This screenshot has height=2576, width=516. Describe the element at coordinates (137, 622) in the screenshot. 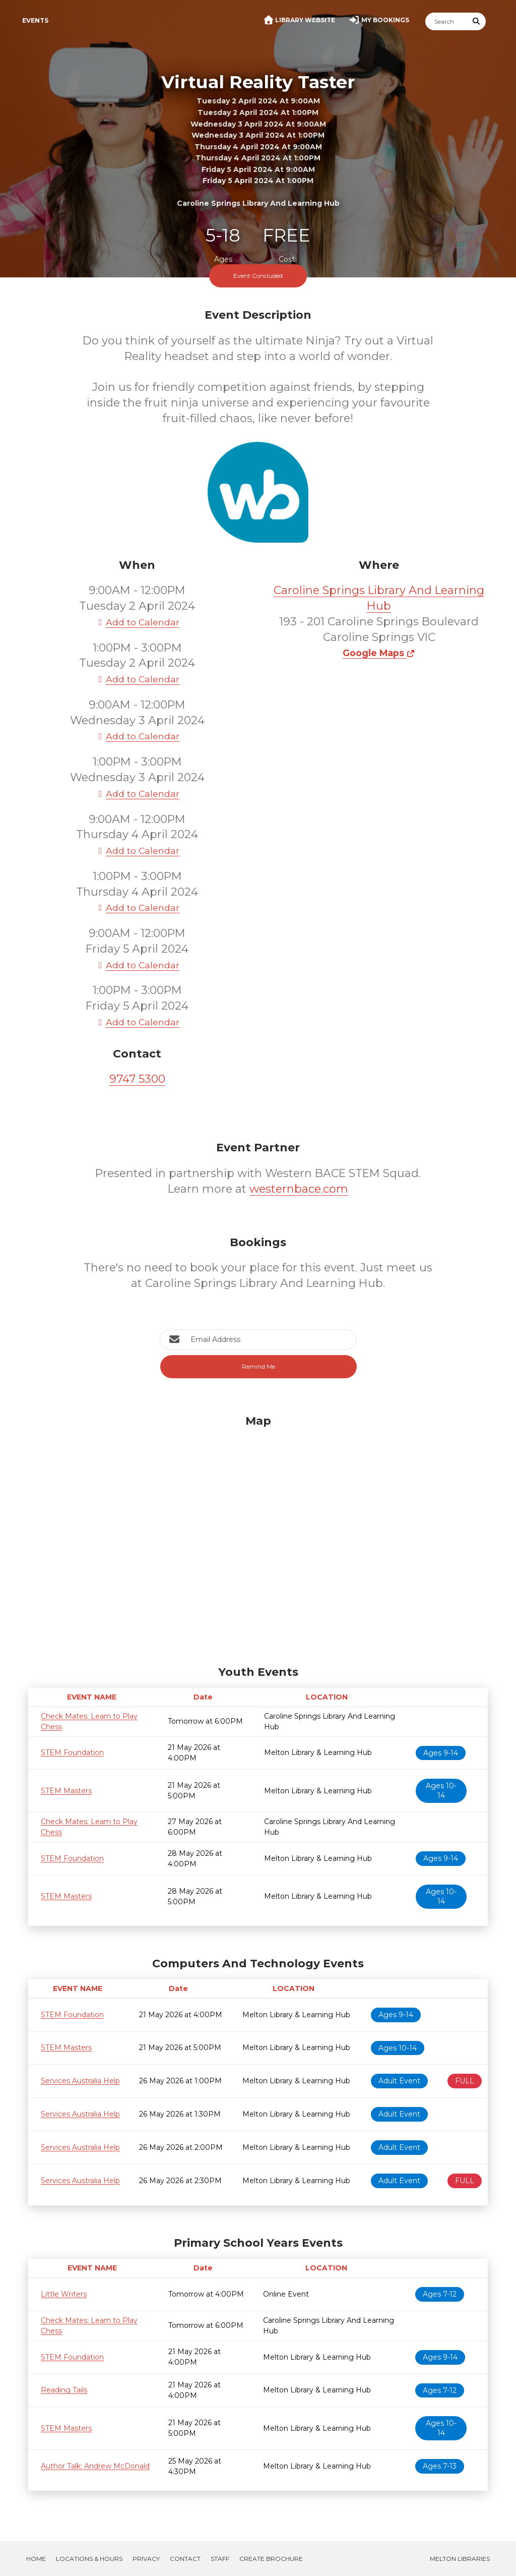

I see `Add to Calendar` at that location.